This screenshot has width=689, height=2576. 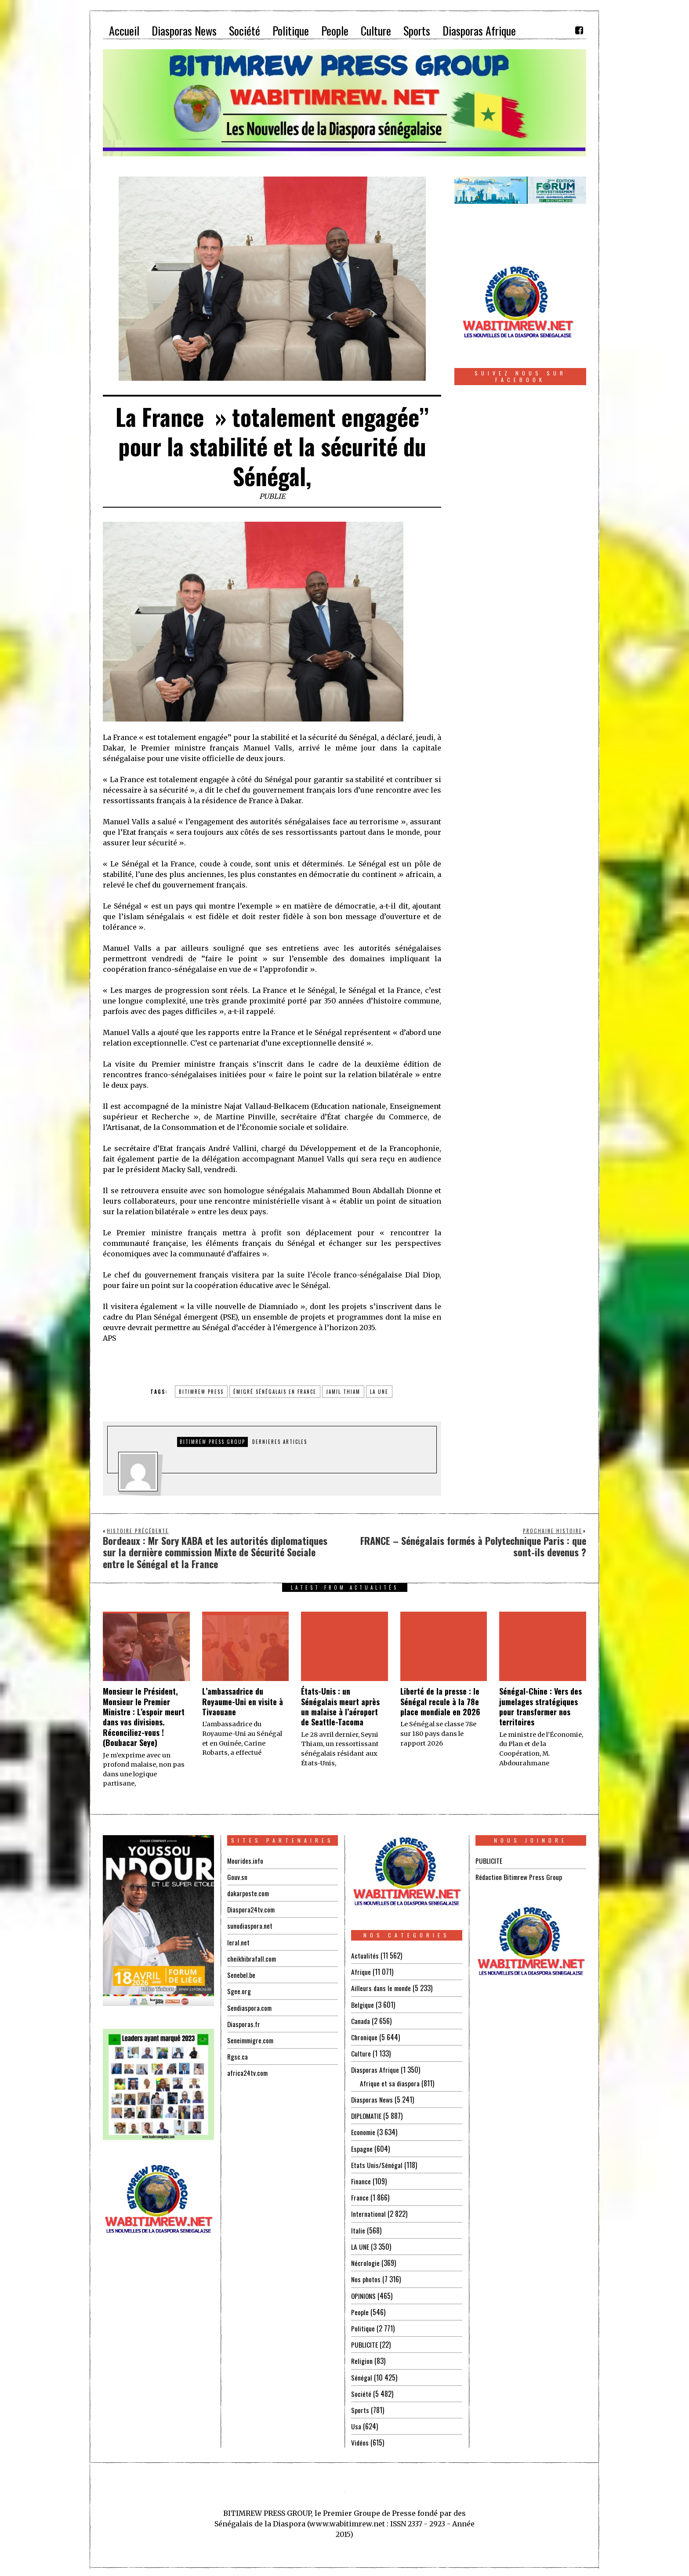 What do you see at coordinates (245, 1860) in the screenshot?
I see `Mourides.info` at bounding box center [245, 1860].